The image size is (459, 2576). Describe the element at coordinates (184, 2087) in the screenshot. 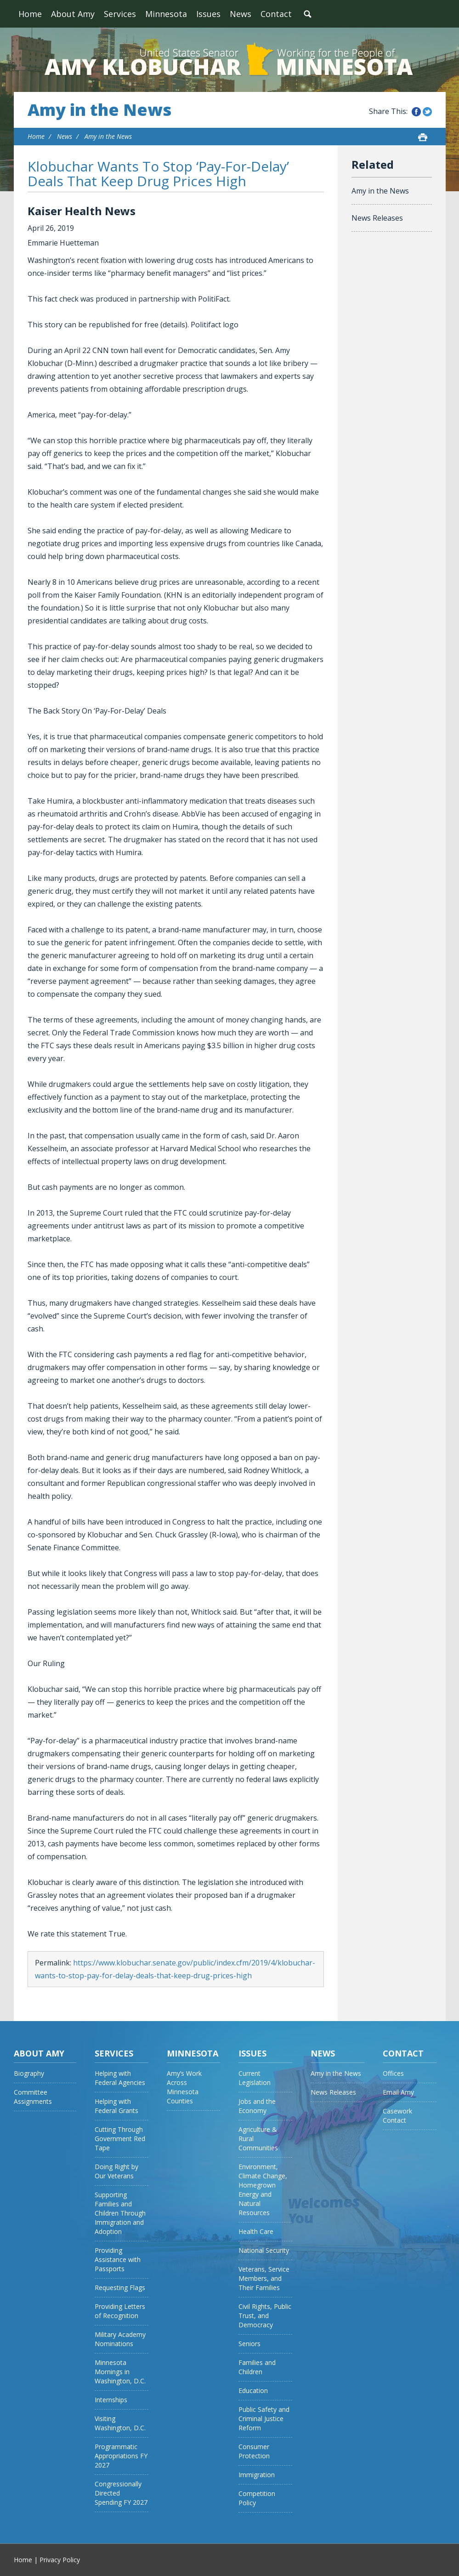

I see `Amy’s Work Across Minnesota Counties` at that location.